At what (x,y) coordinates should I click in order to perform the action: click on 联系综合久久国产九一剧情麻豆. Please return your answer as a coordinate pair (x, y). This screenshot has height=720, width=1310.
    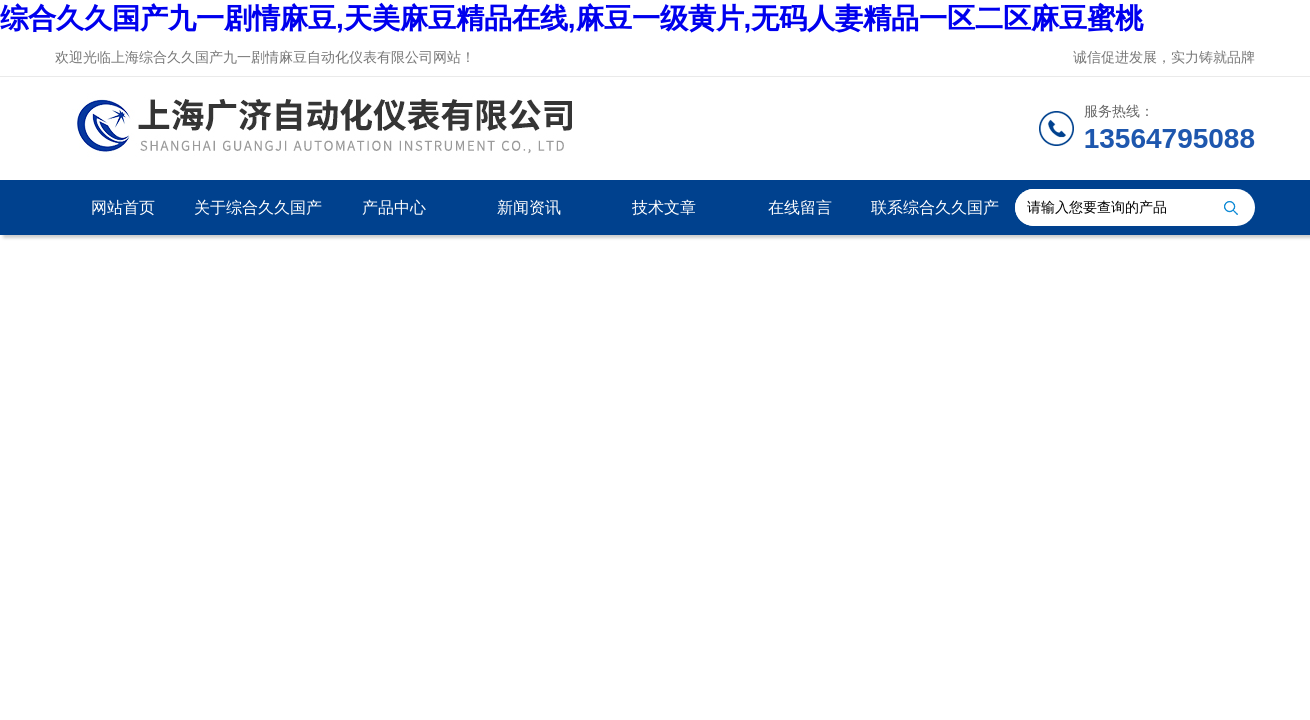
    Looking at the image, I should click on (935, 217).